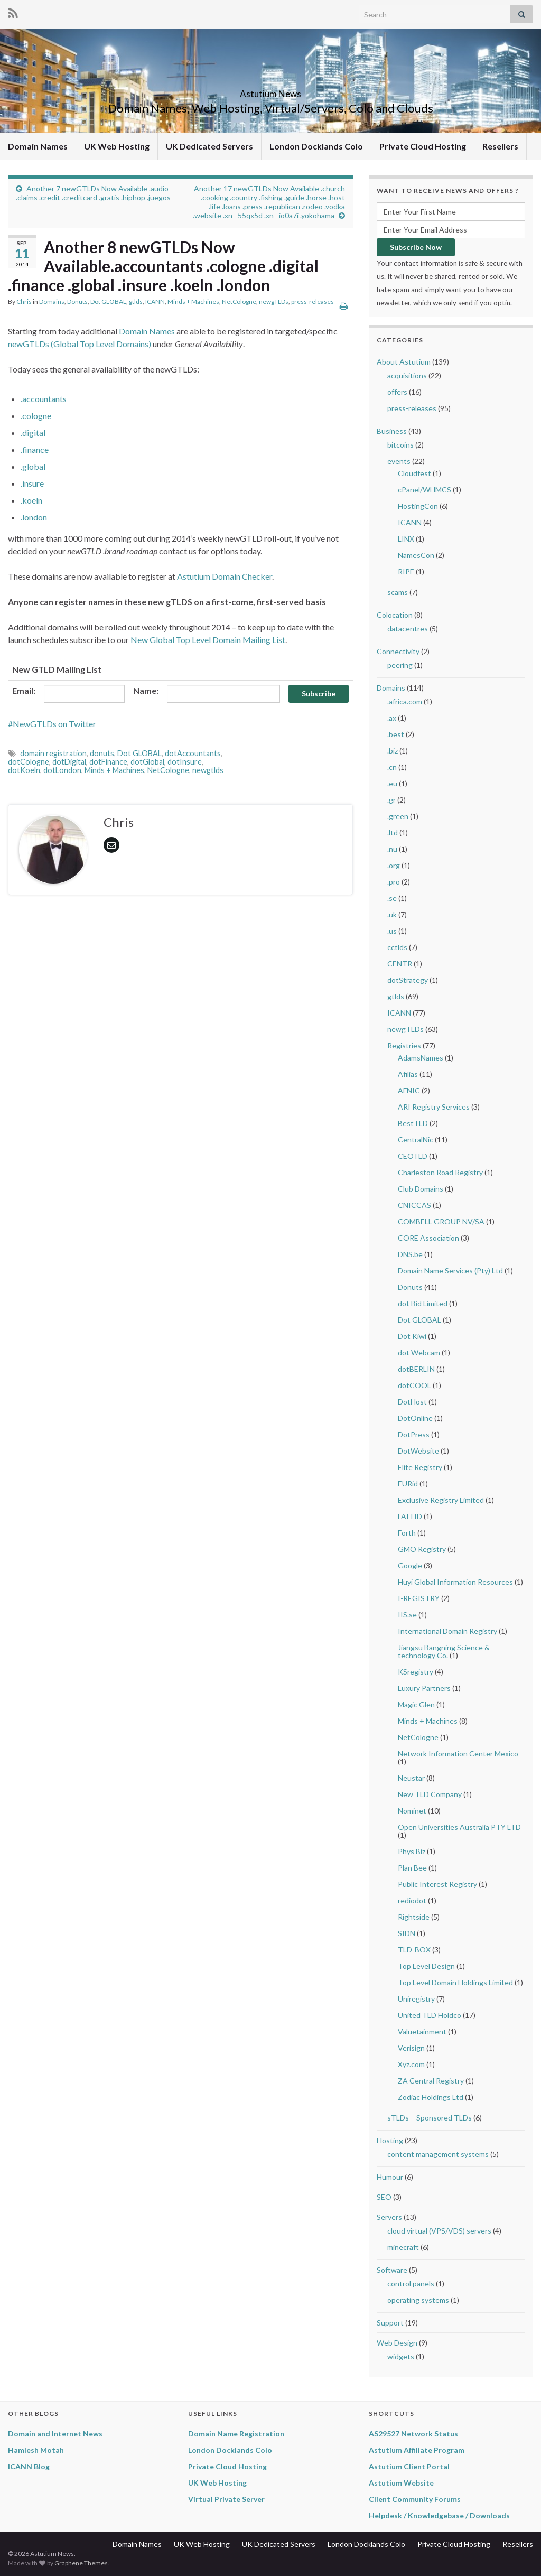 The image size is (541, 2576). Describe the element at coordinates (407, 375) in the screenshot. I see `acquisitions` at that location.